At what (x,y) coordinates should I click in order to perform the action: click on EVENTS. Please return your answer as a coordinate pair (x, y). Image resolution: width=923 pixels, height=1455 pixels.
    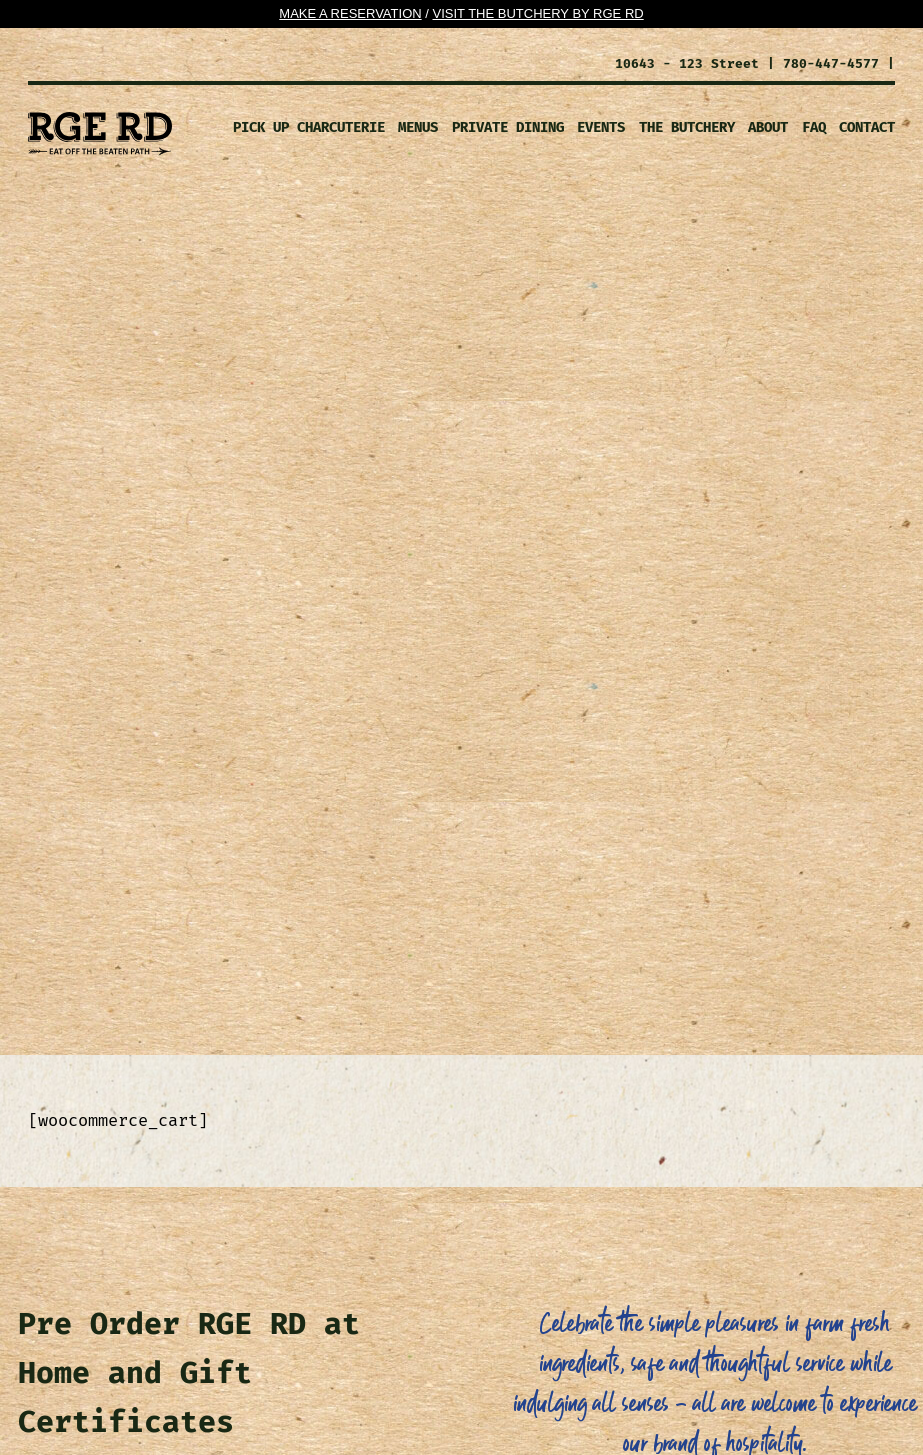
    Looking at the image, I should click on (601, 127).